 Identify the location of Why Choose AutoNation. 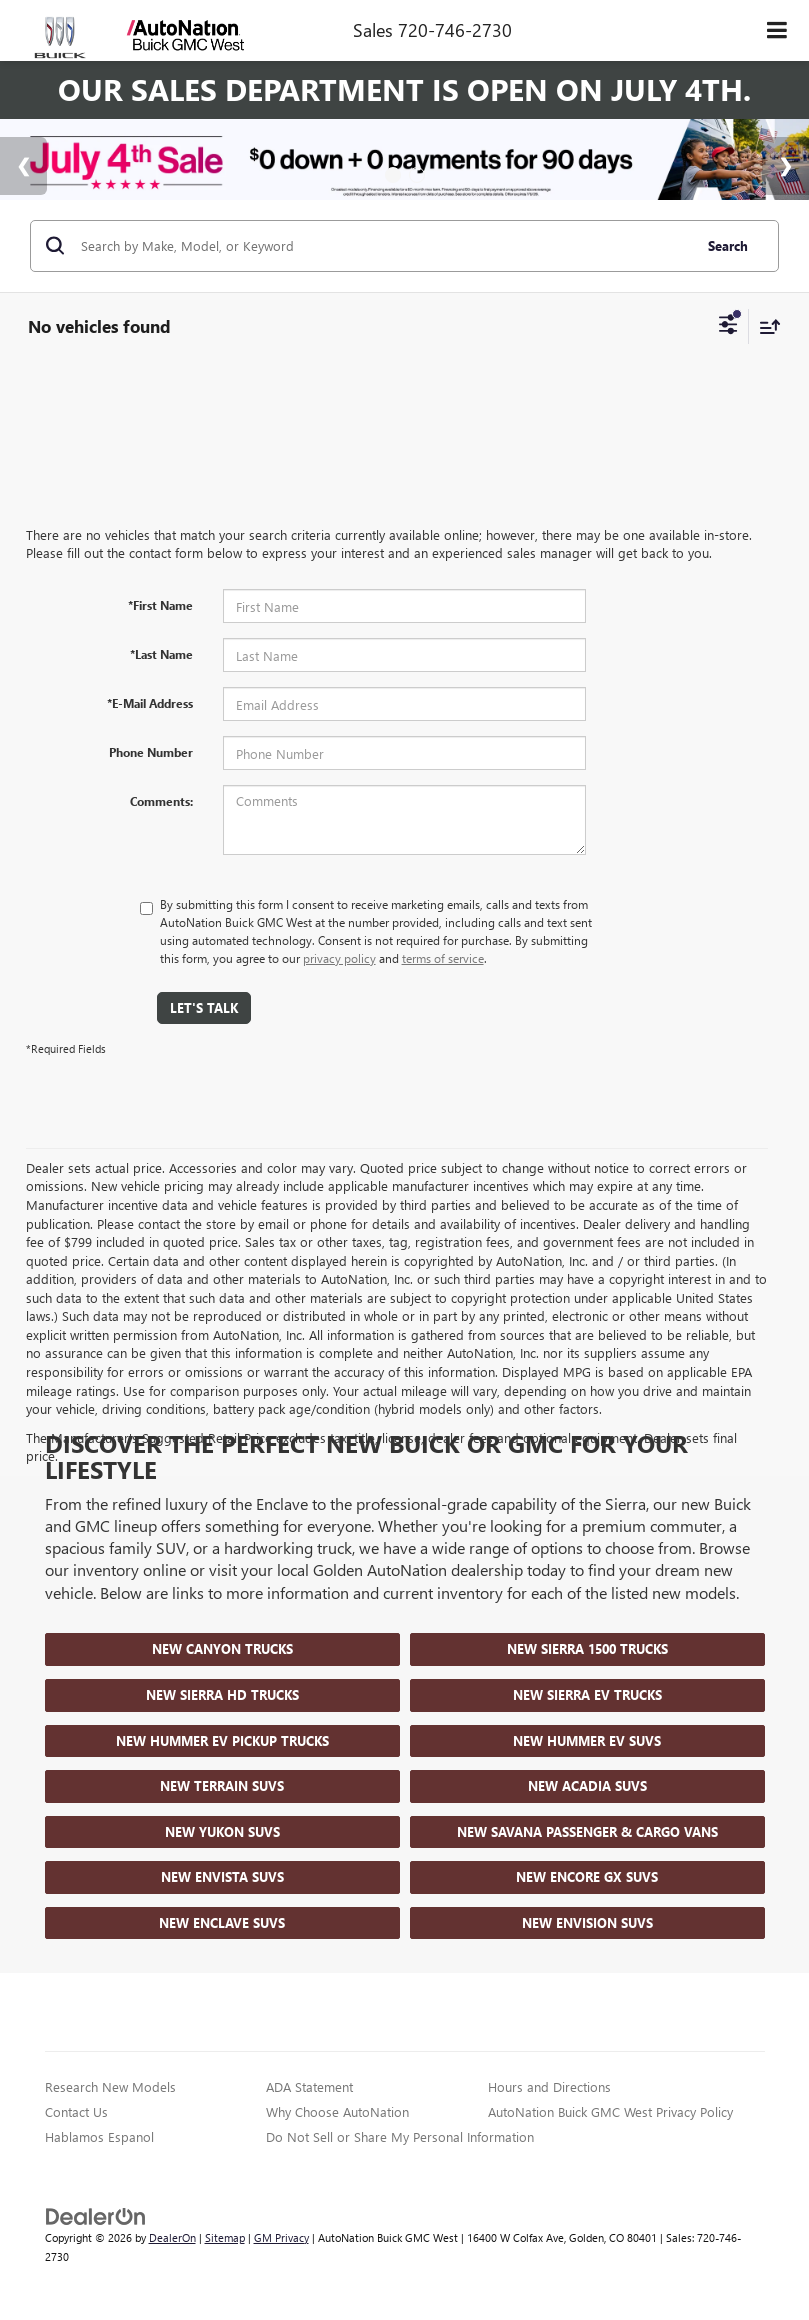
(337, 2111).